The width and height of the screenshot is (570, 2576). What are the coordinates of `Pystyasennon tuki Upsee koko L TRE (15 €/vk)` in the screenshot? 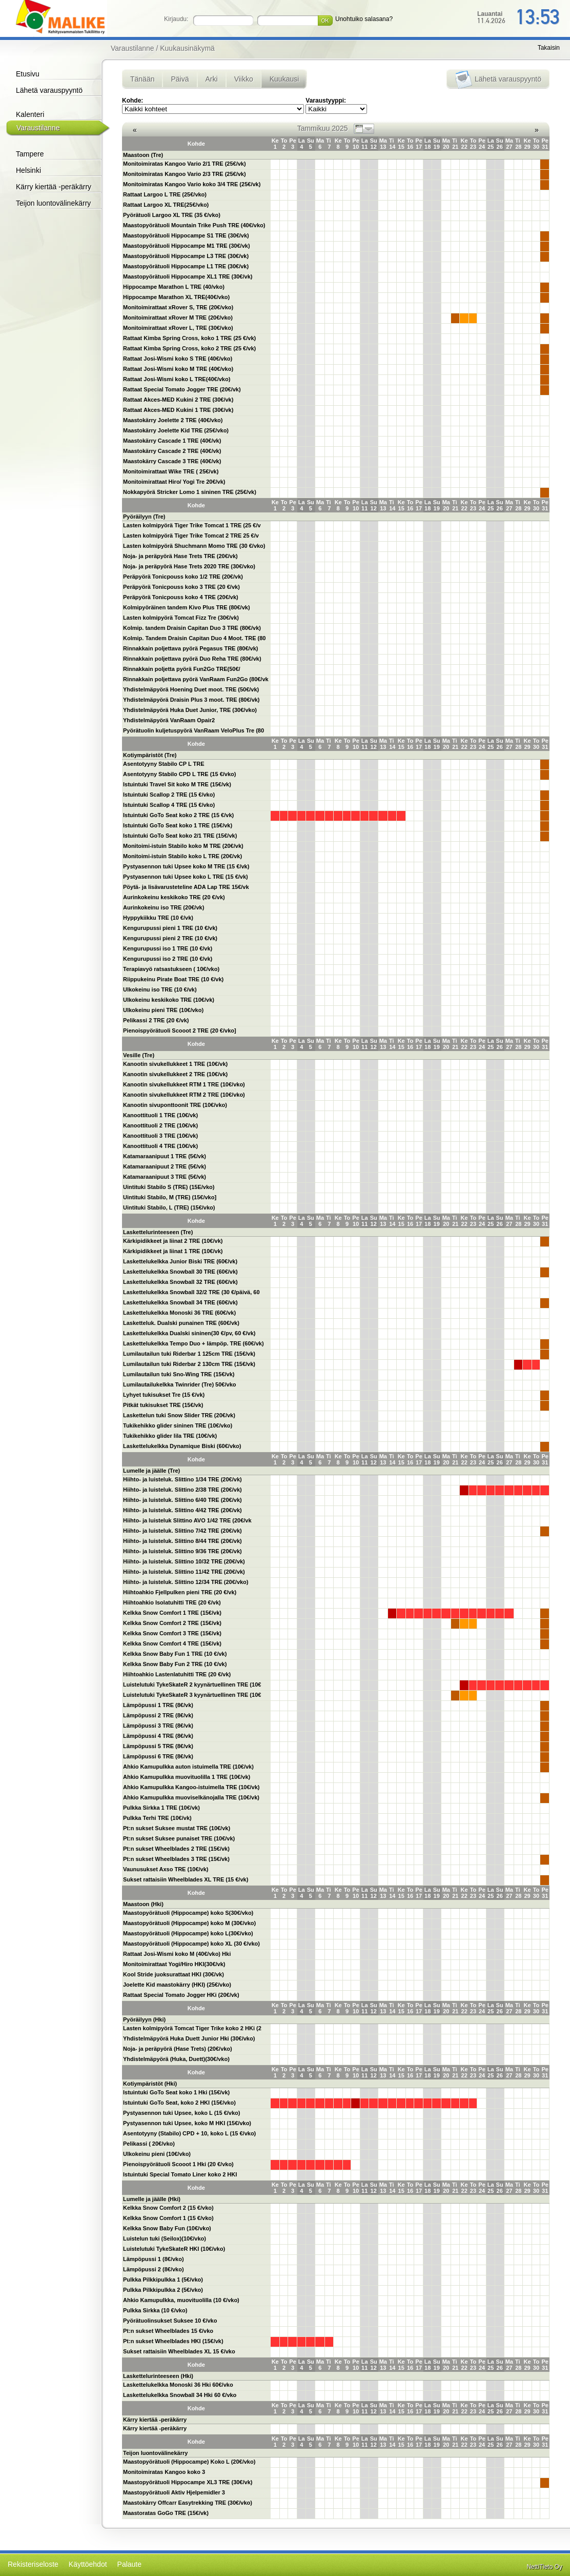 It's located at (185, 877).